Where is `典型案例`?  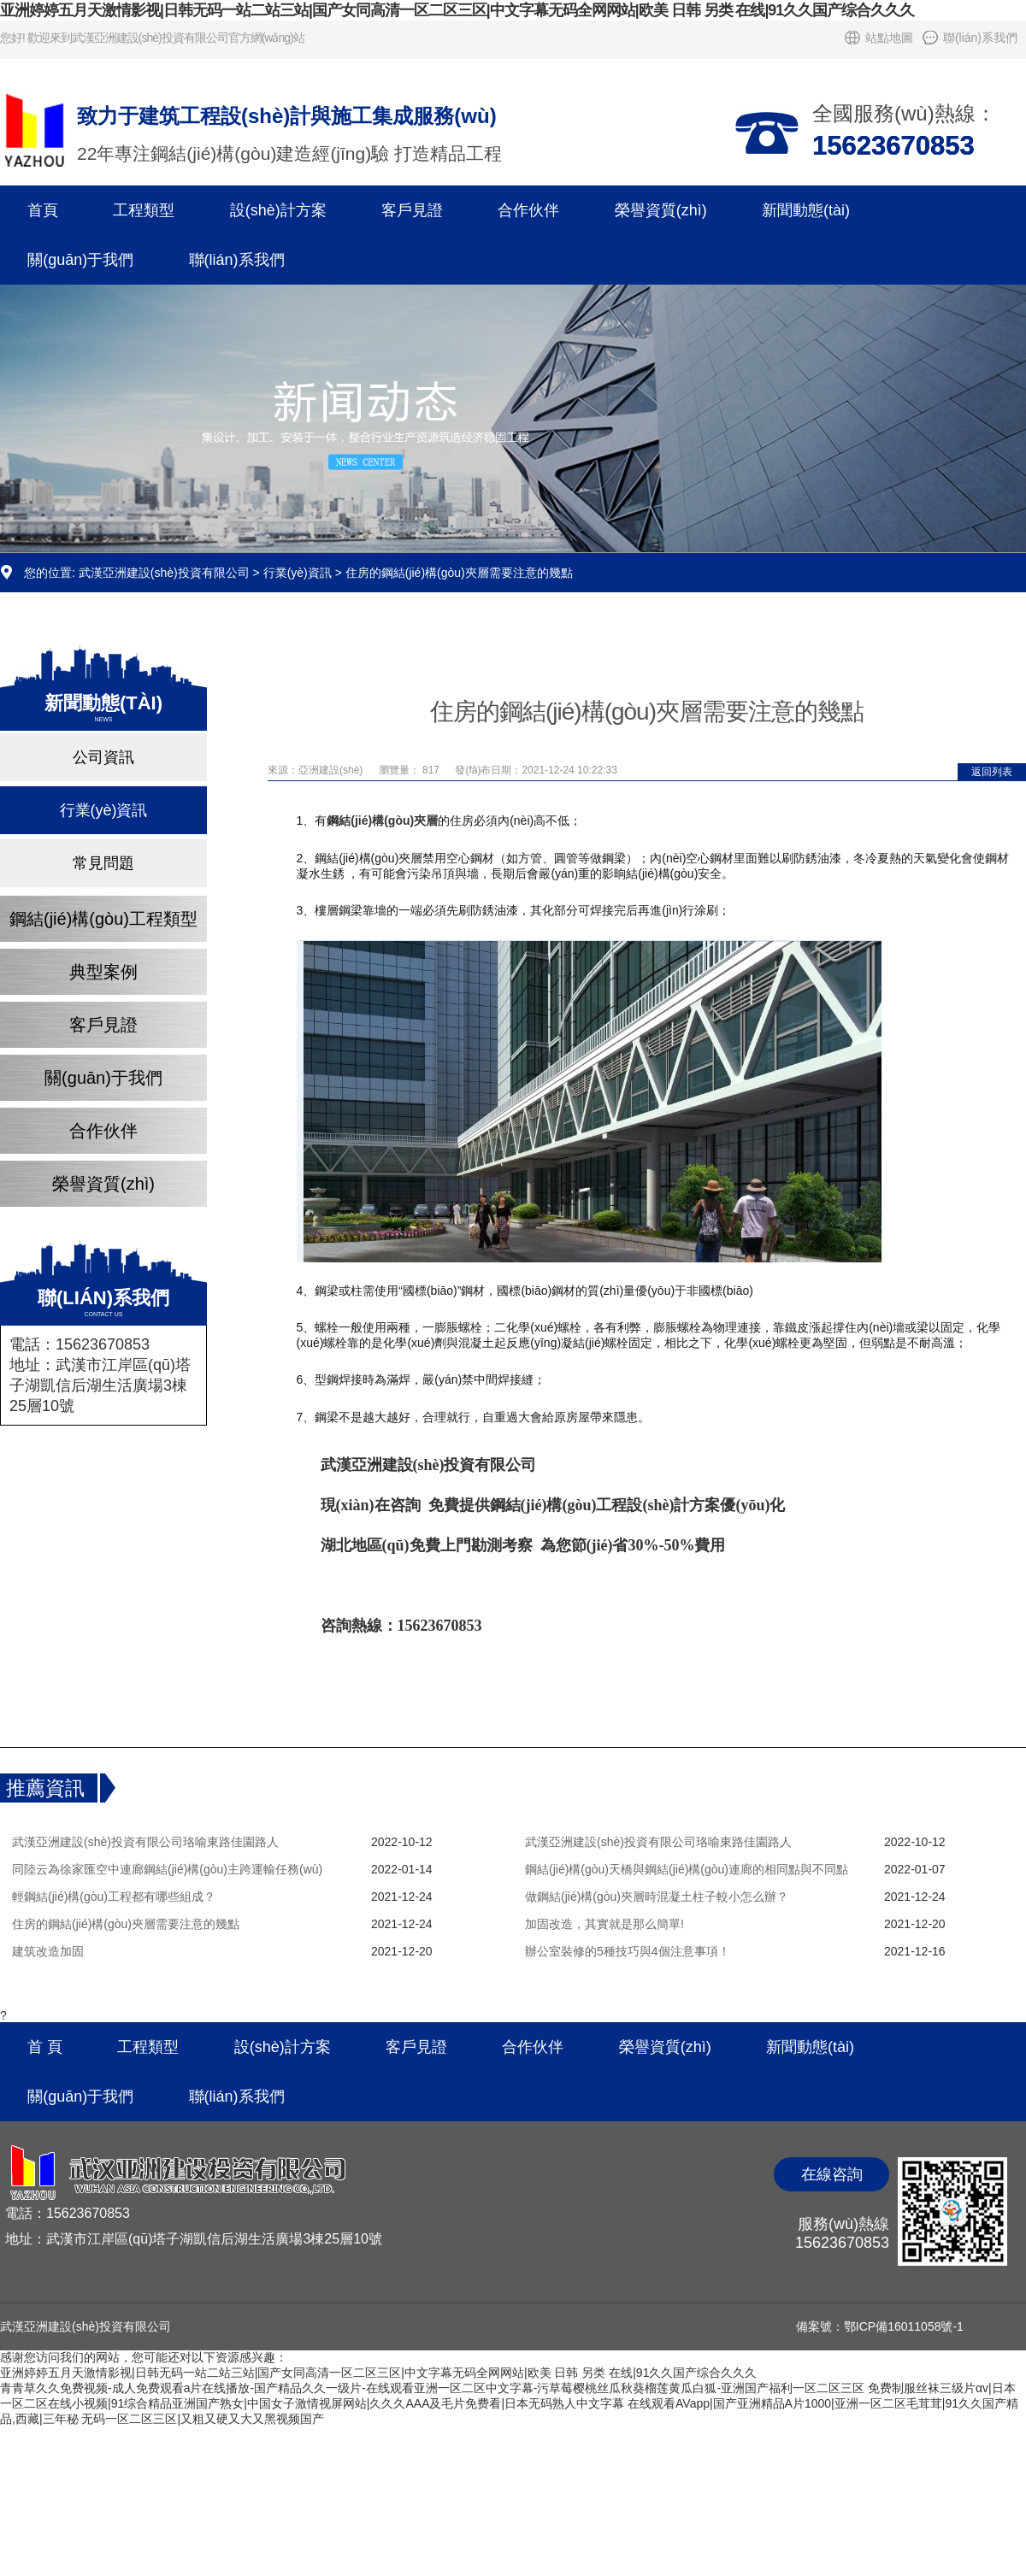 典型案例 is located at coordinates (103, 971).